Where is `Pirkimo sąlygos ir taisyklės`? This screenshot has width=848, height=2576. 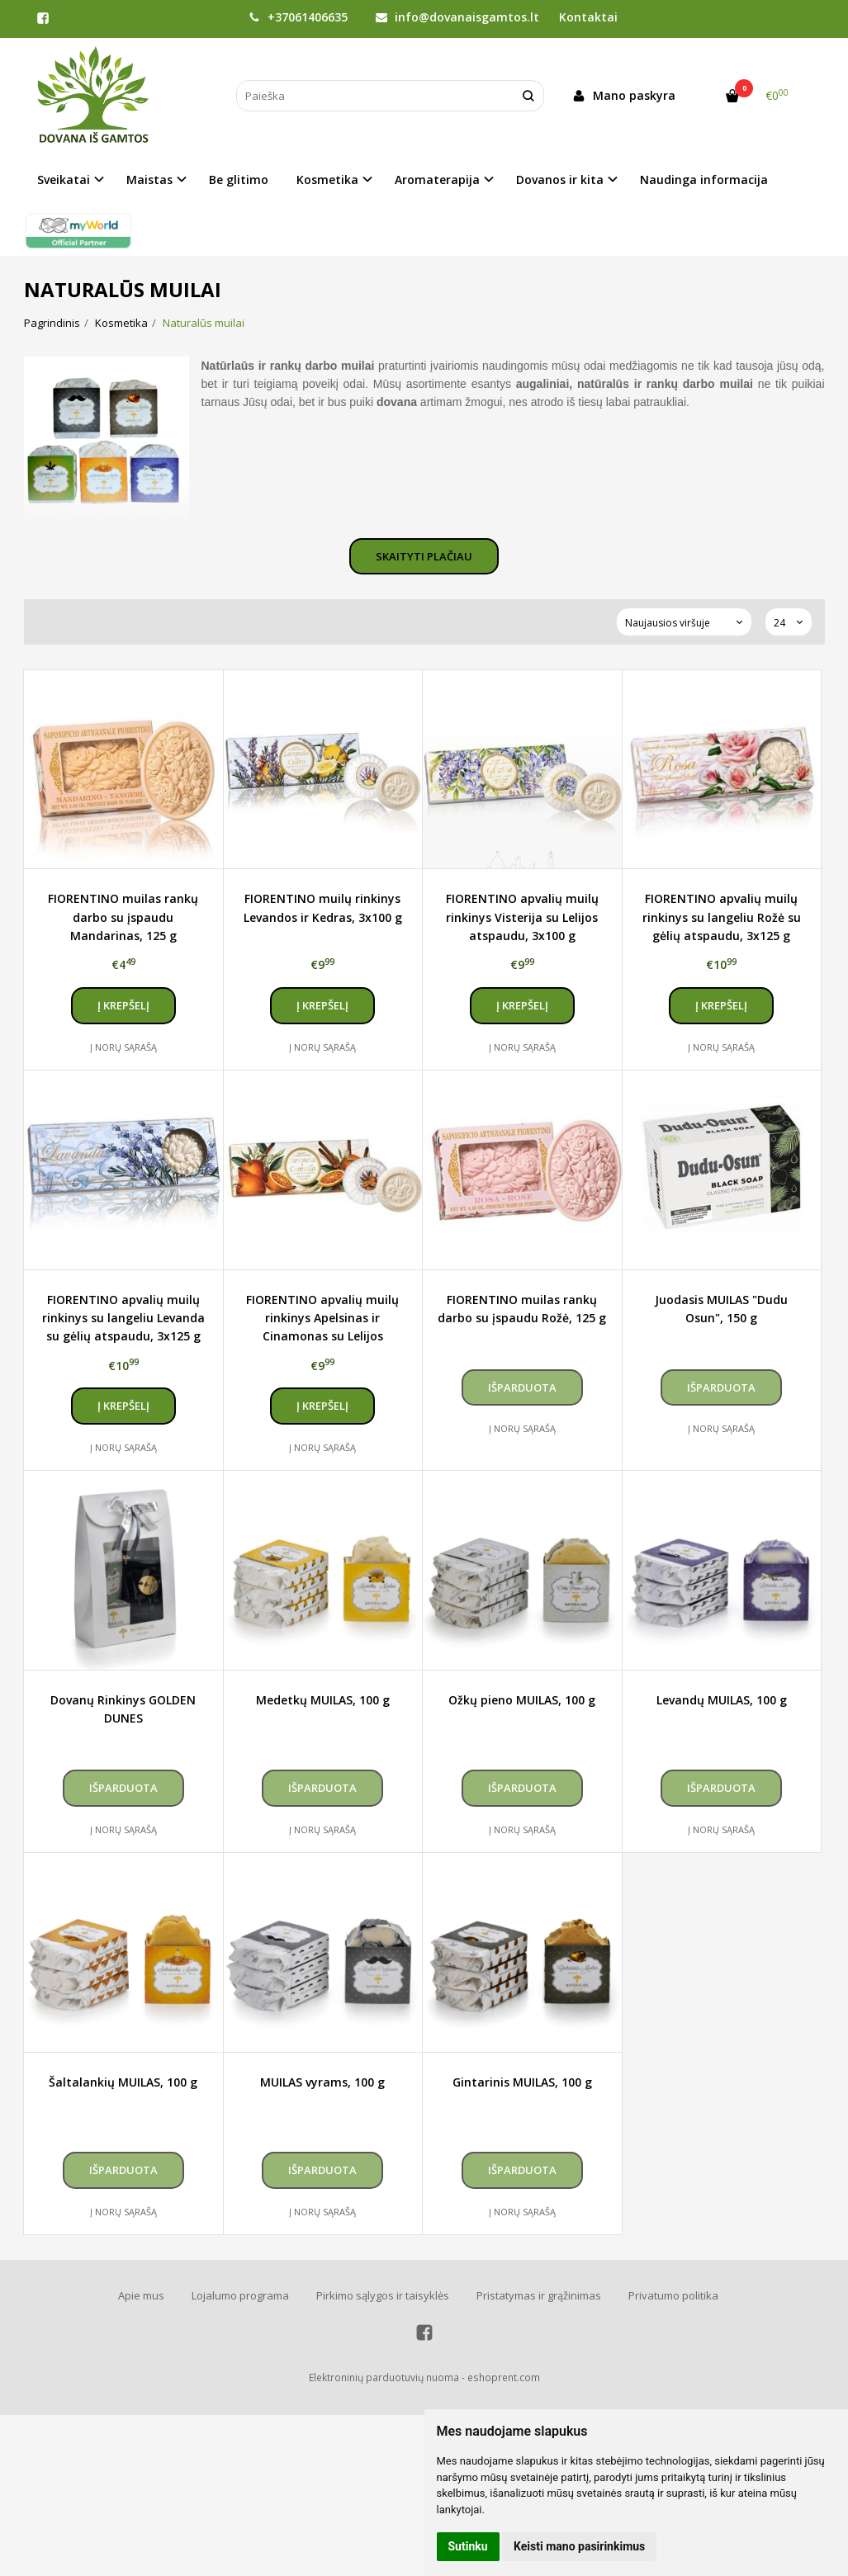 Pirkimo sąlygos ir taisyklės is located at coordinates (382, 2295).